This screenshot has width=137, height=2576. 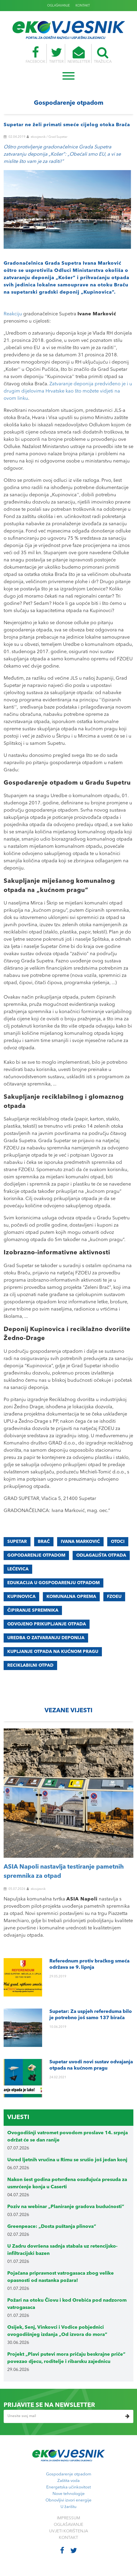 I want to click on Zatvaranje deponija predviđeno je i u drugim dijelovima Hrvatske kao što možete vidjeti na ovom linku, so click(x=68, y=391).